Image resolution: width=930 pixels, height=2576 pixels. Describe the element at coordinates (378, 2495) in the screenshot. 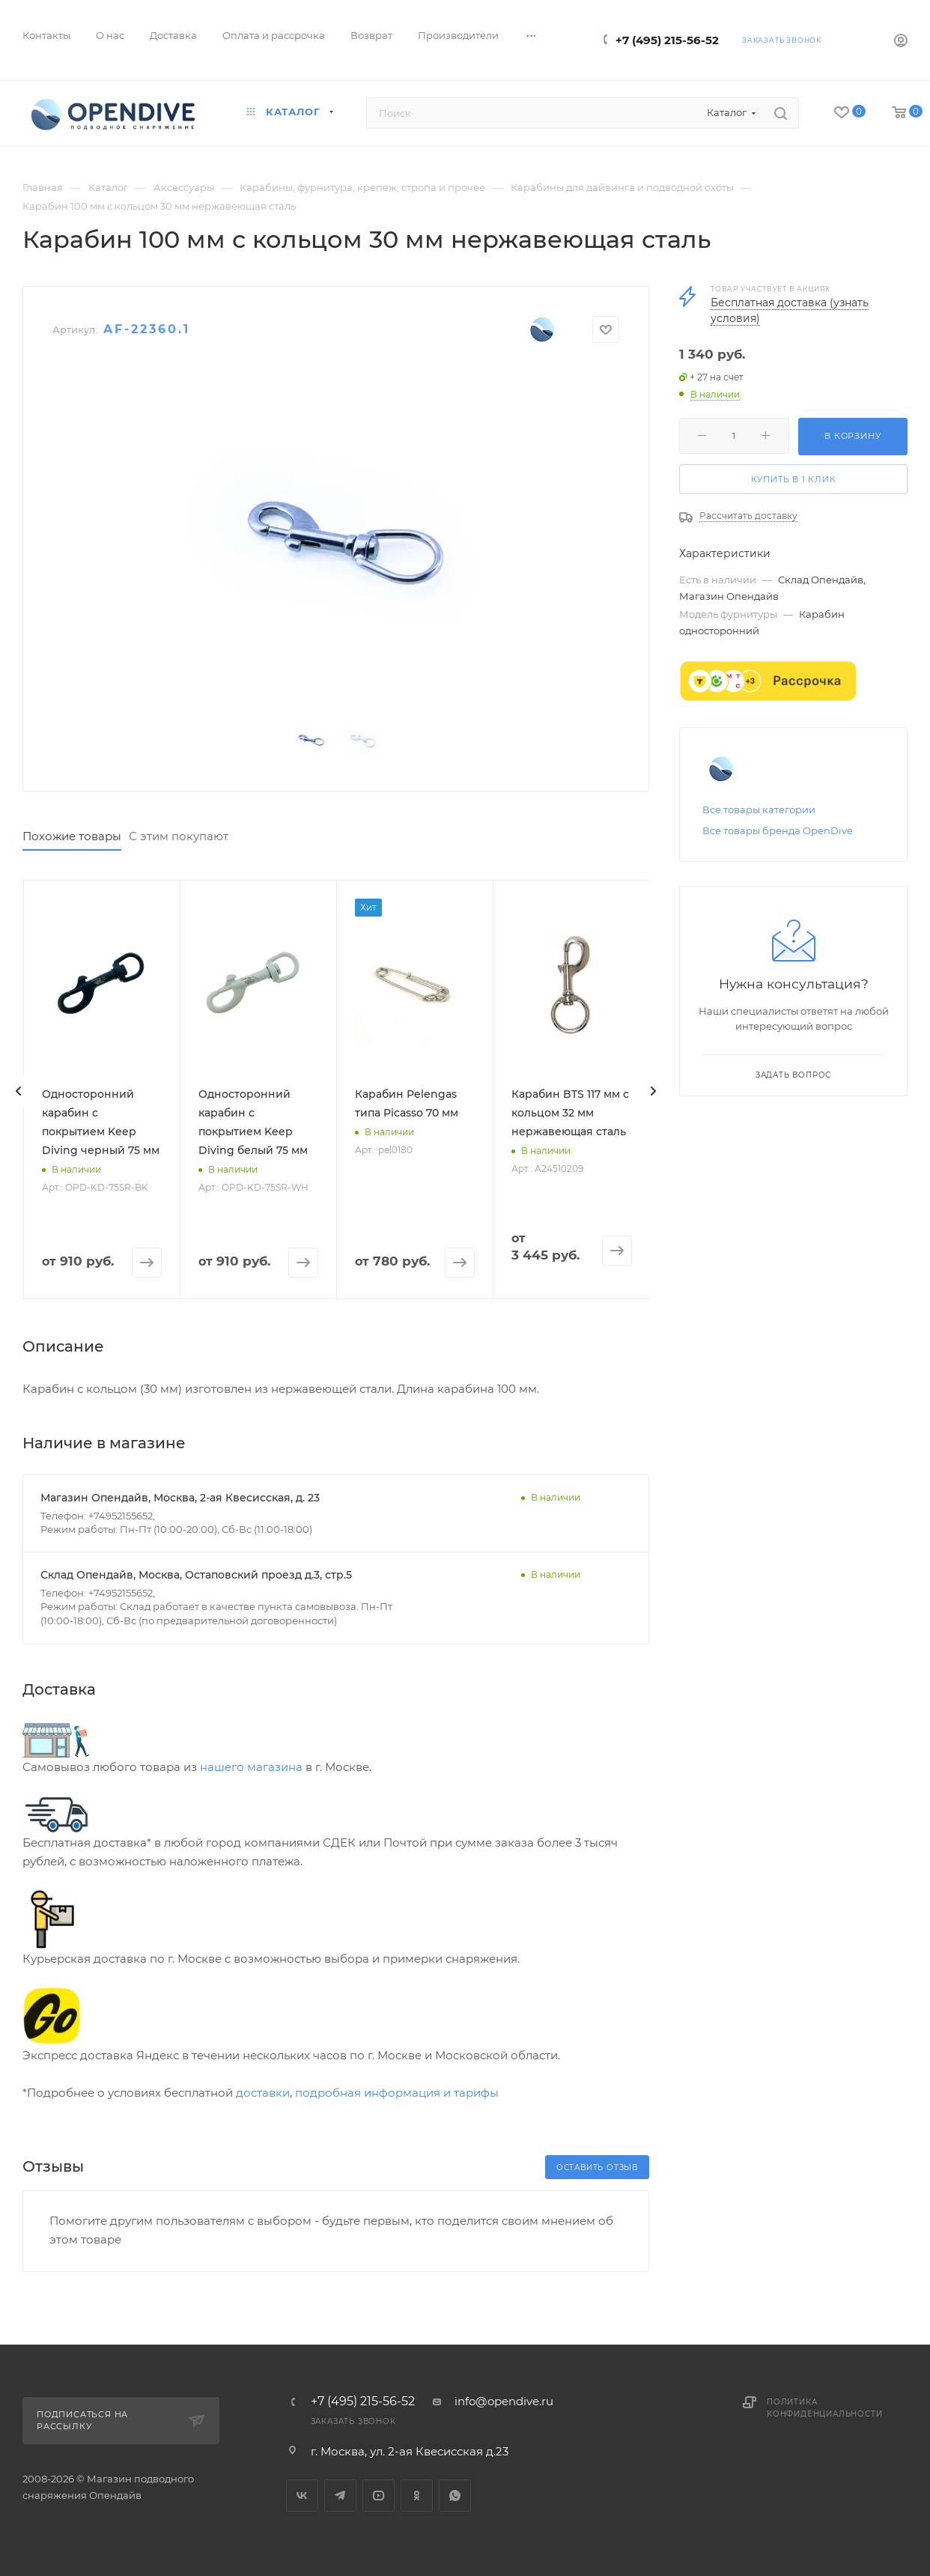

I see `YouTube` at that location.